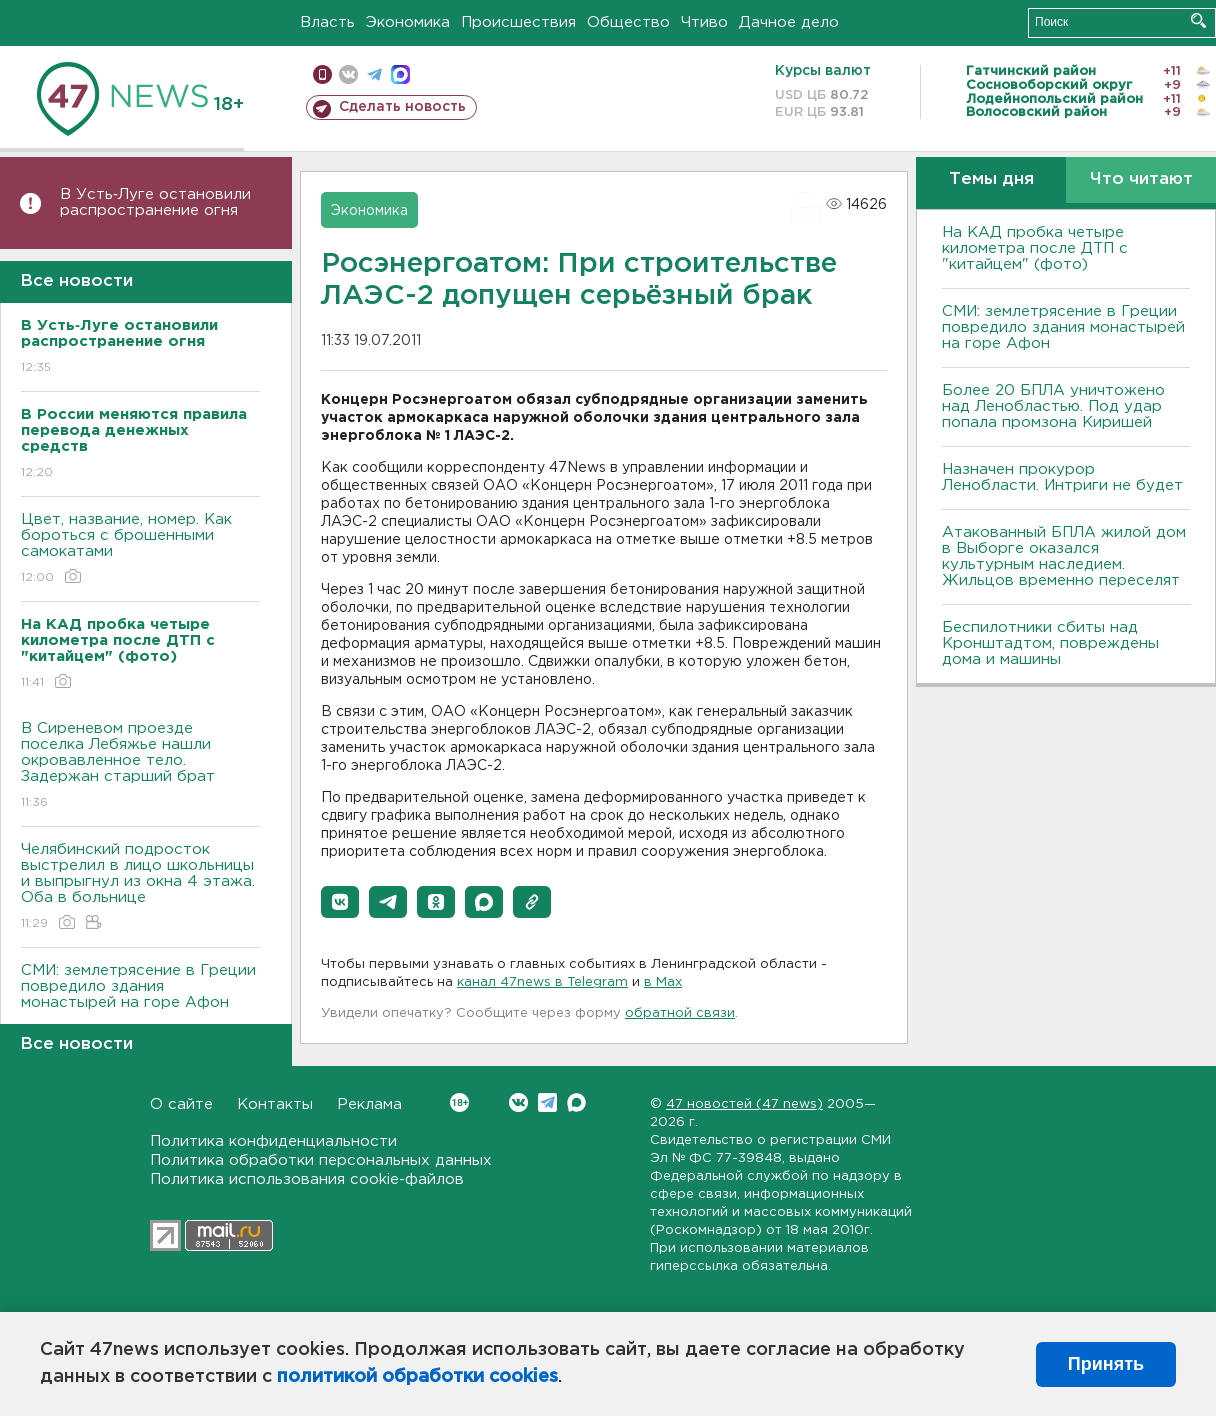 Image resolution: width=1216 pixels, height=1416 pixels. I want to click on Политика конфиденциальности, so click(273, 1141).